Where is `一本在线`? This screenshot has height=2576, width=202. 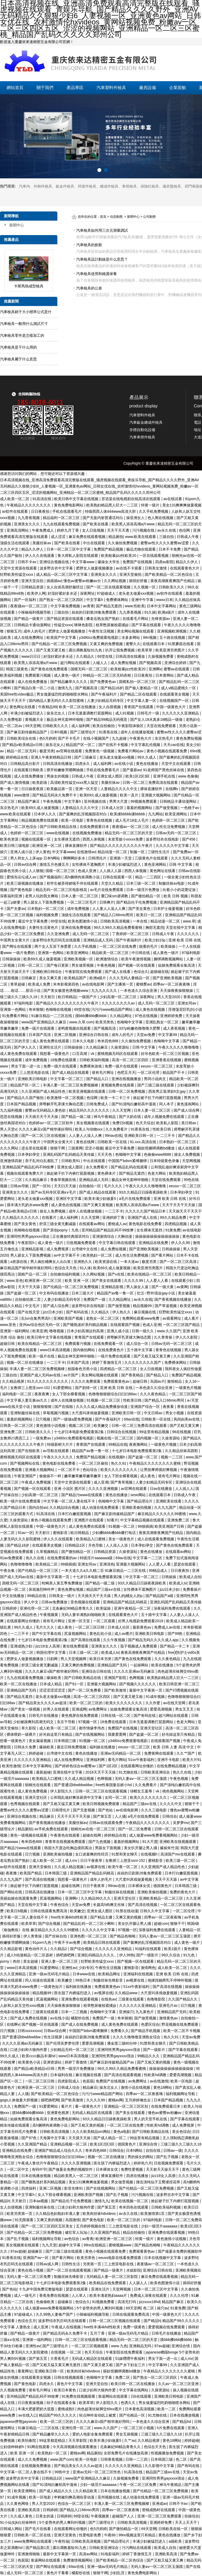
一本在线 is located at coordinates (140, 921).